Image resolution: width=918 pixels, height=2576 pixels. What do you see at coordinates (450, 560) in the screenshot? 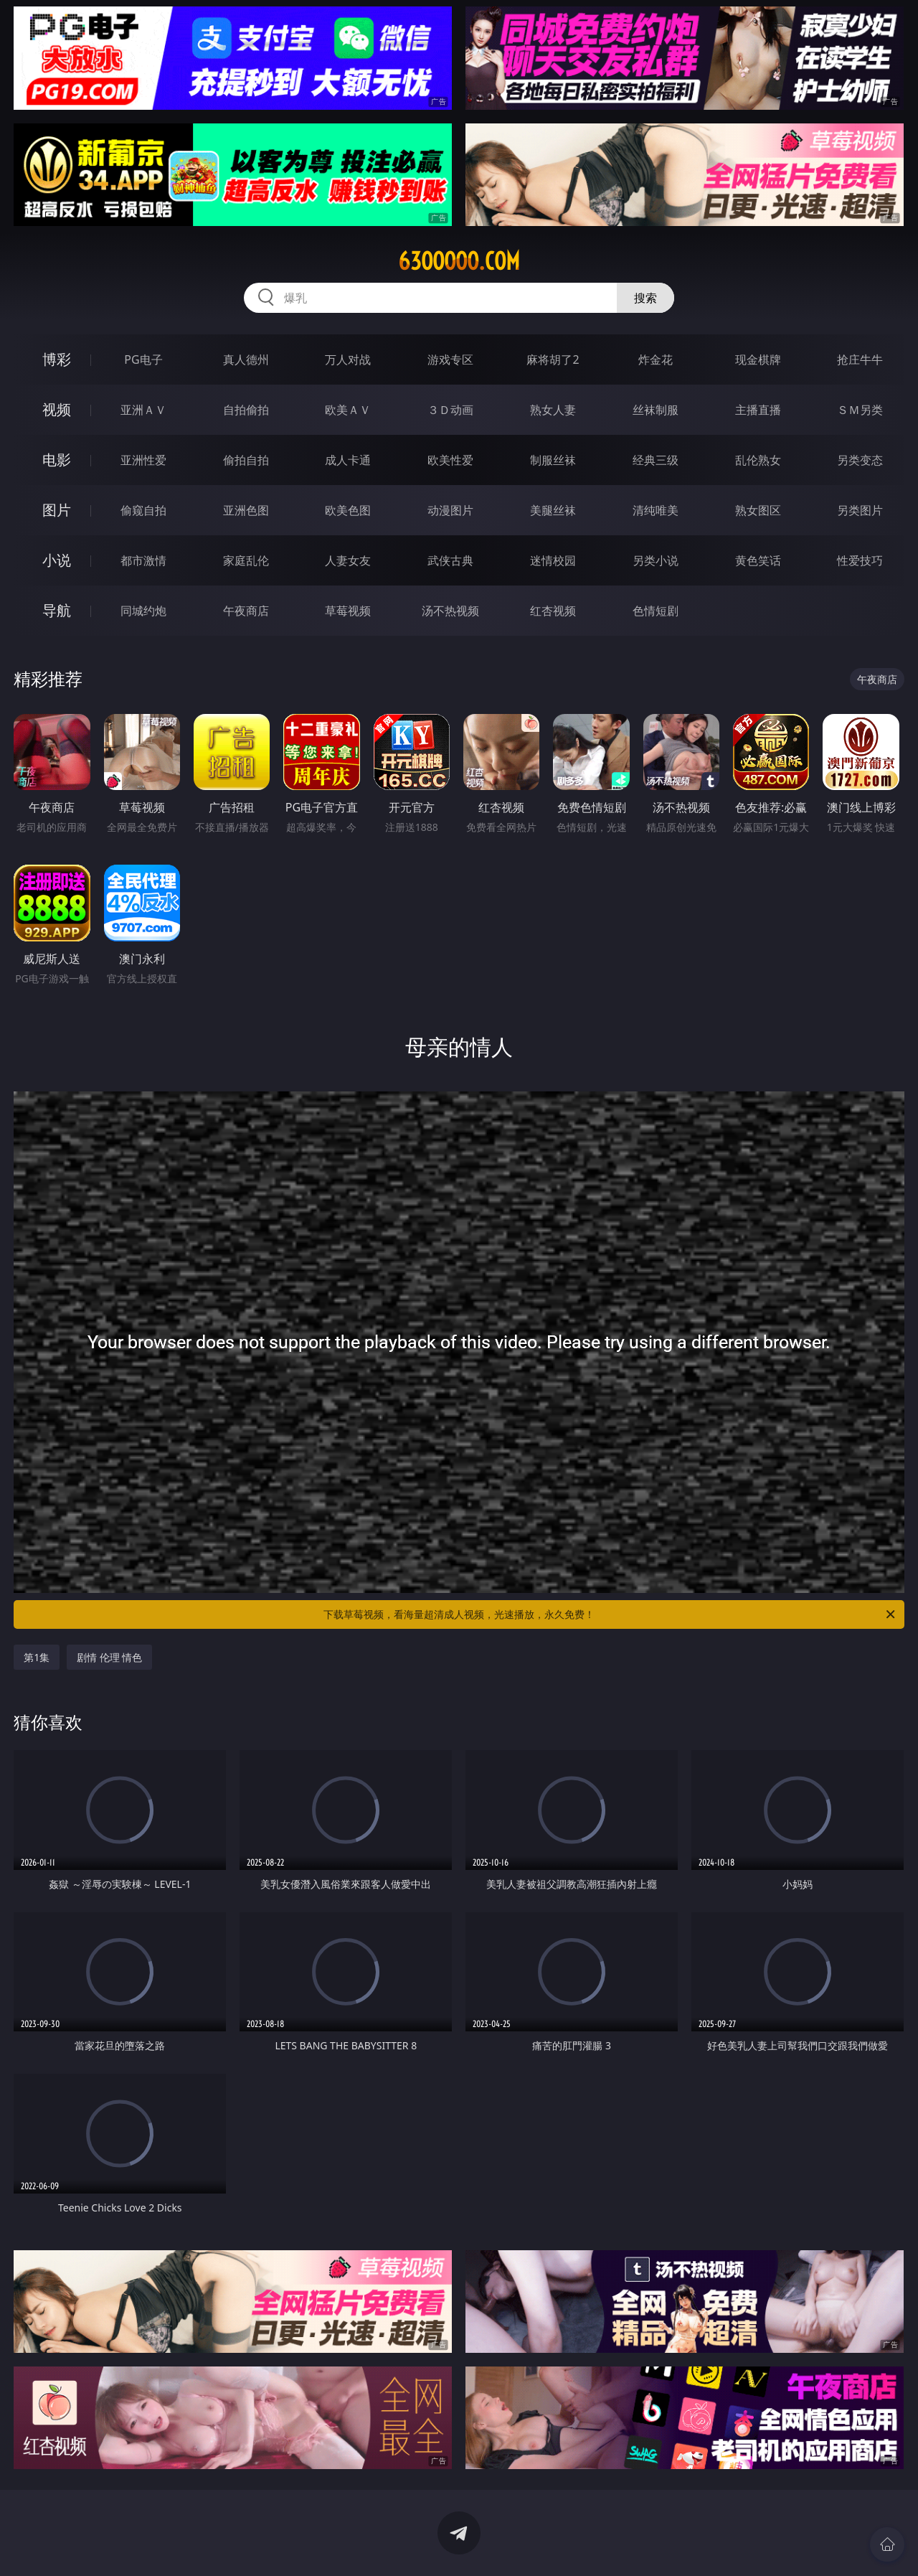
I see `武侠古典` at bounding box center [450, 560].